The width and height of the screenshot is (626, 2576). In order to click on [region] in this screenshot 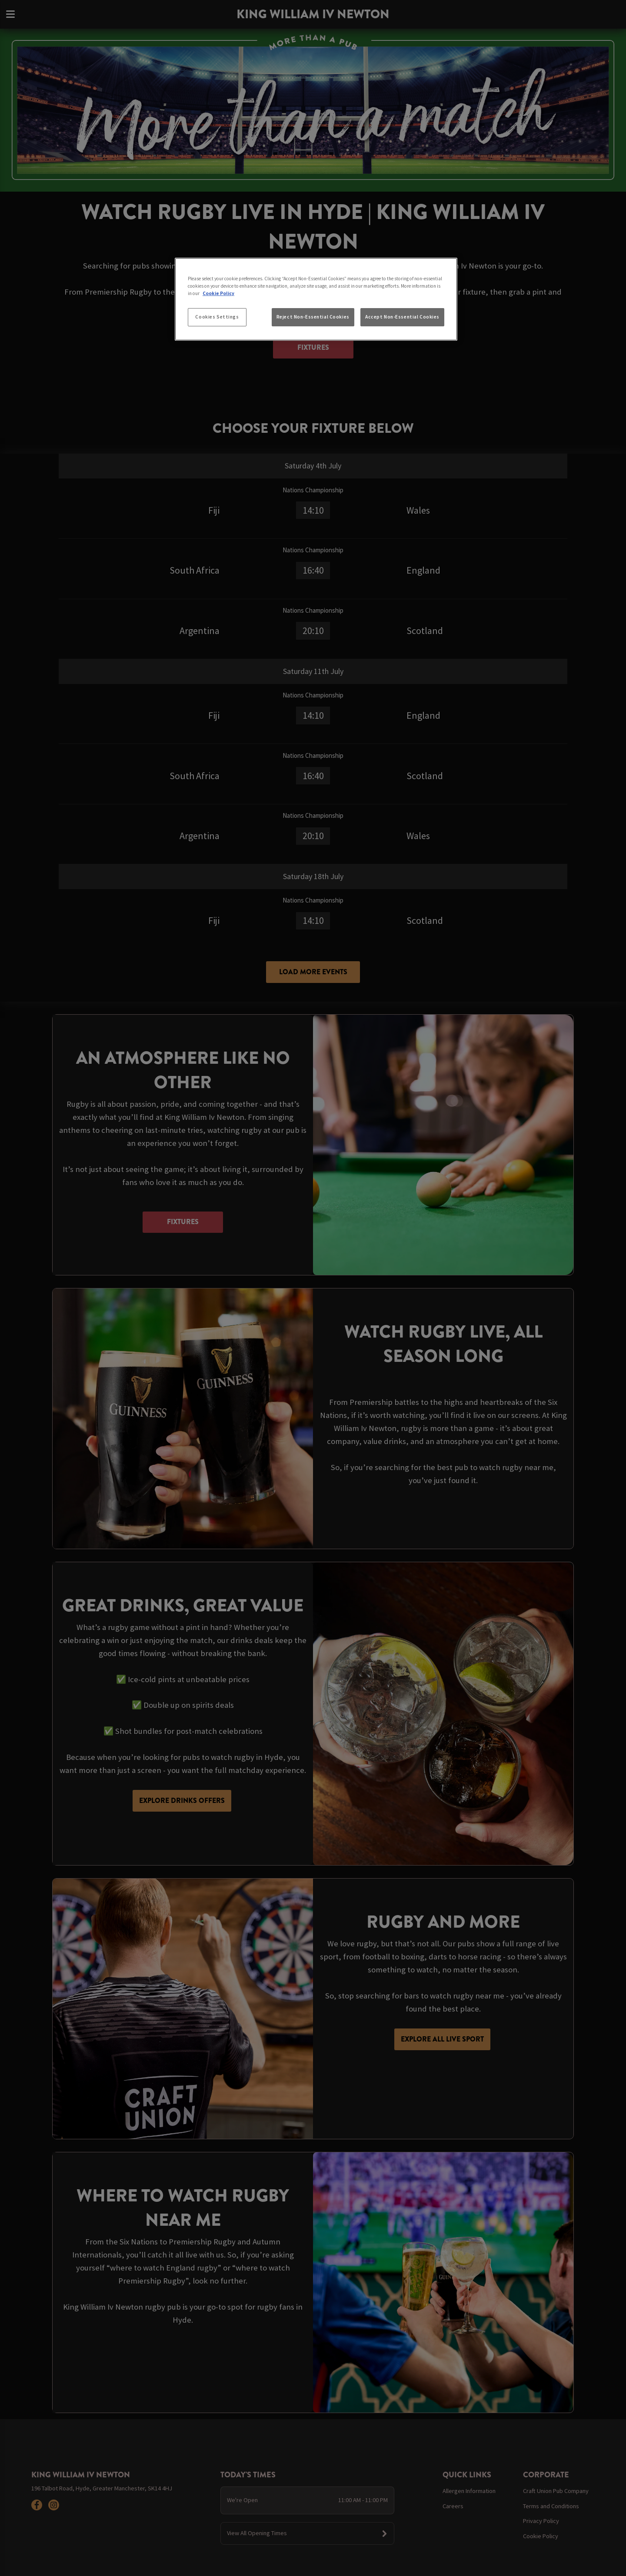, I will do `click(316, 299)`.